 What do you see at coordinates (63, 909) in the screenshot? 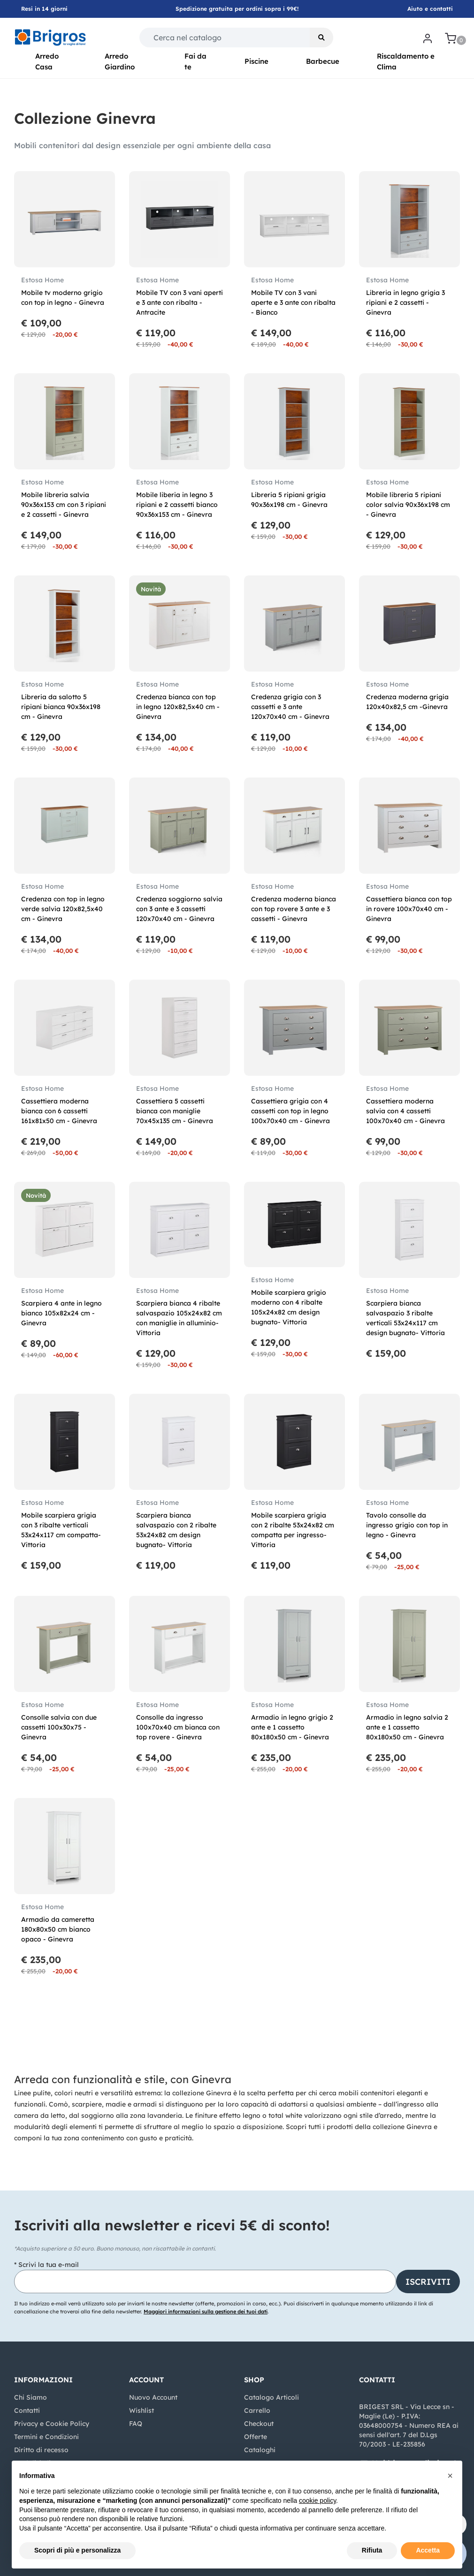
I see `Credenza con top in legno verde salvia 120x82,5x40 cm - Ginevra` at bounding box center [63, 909].